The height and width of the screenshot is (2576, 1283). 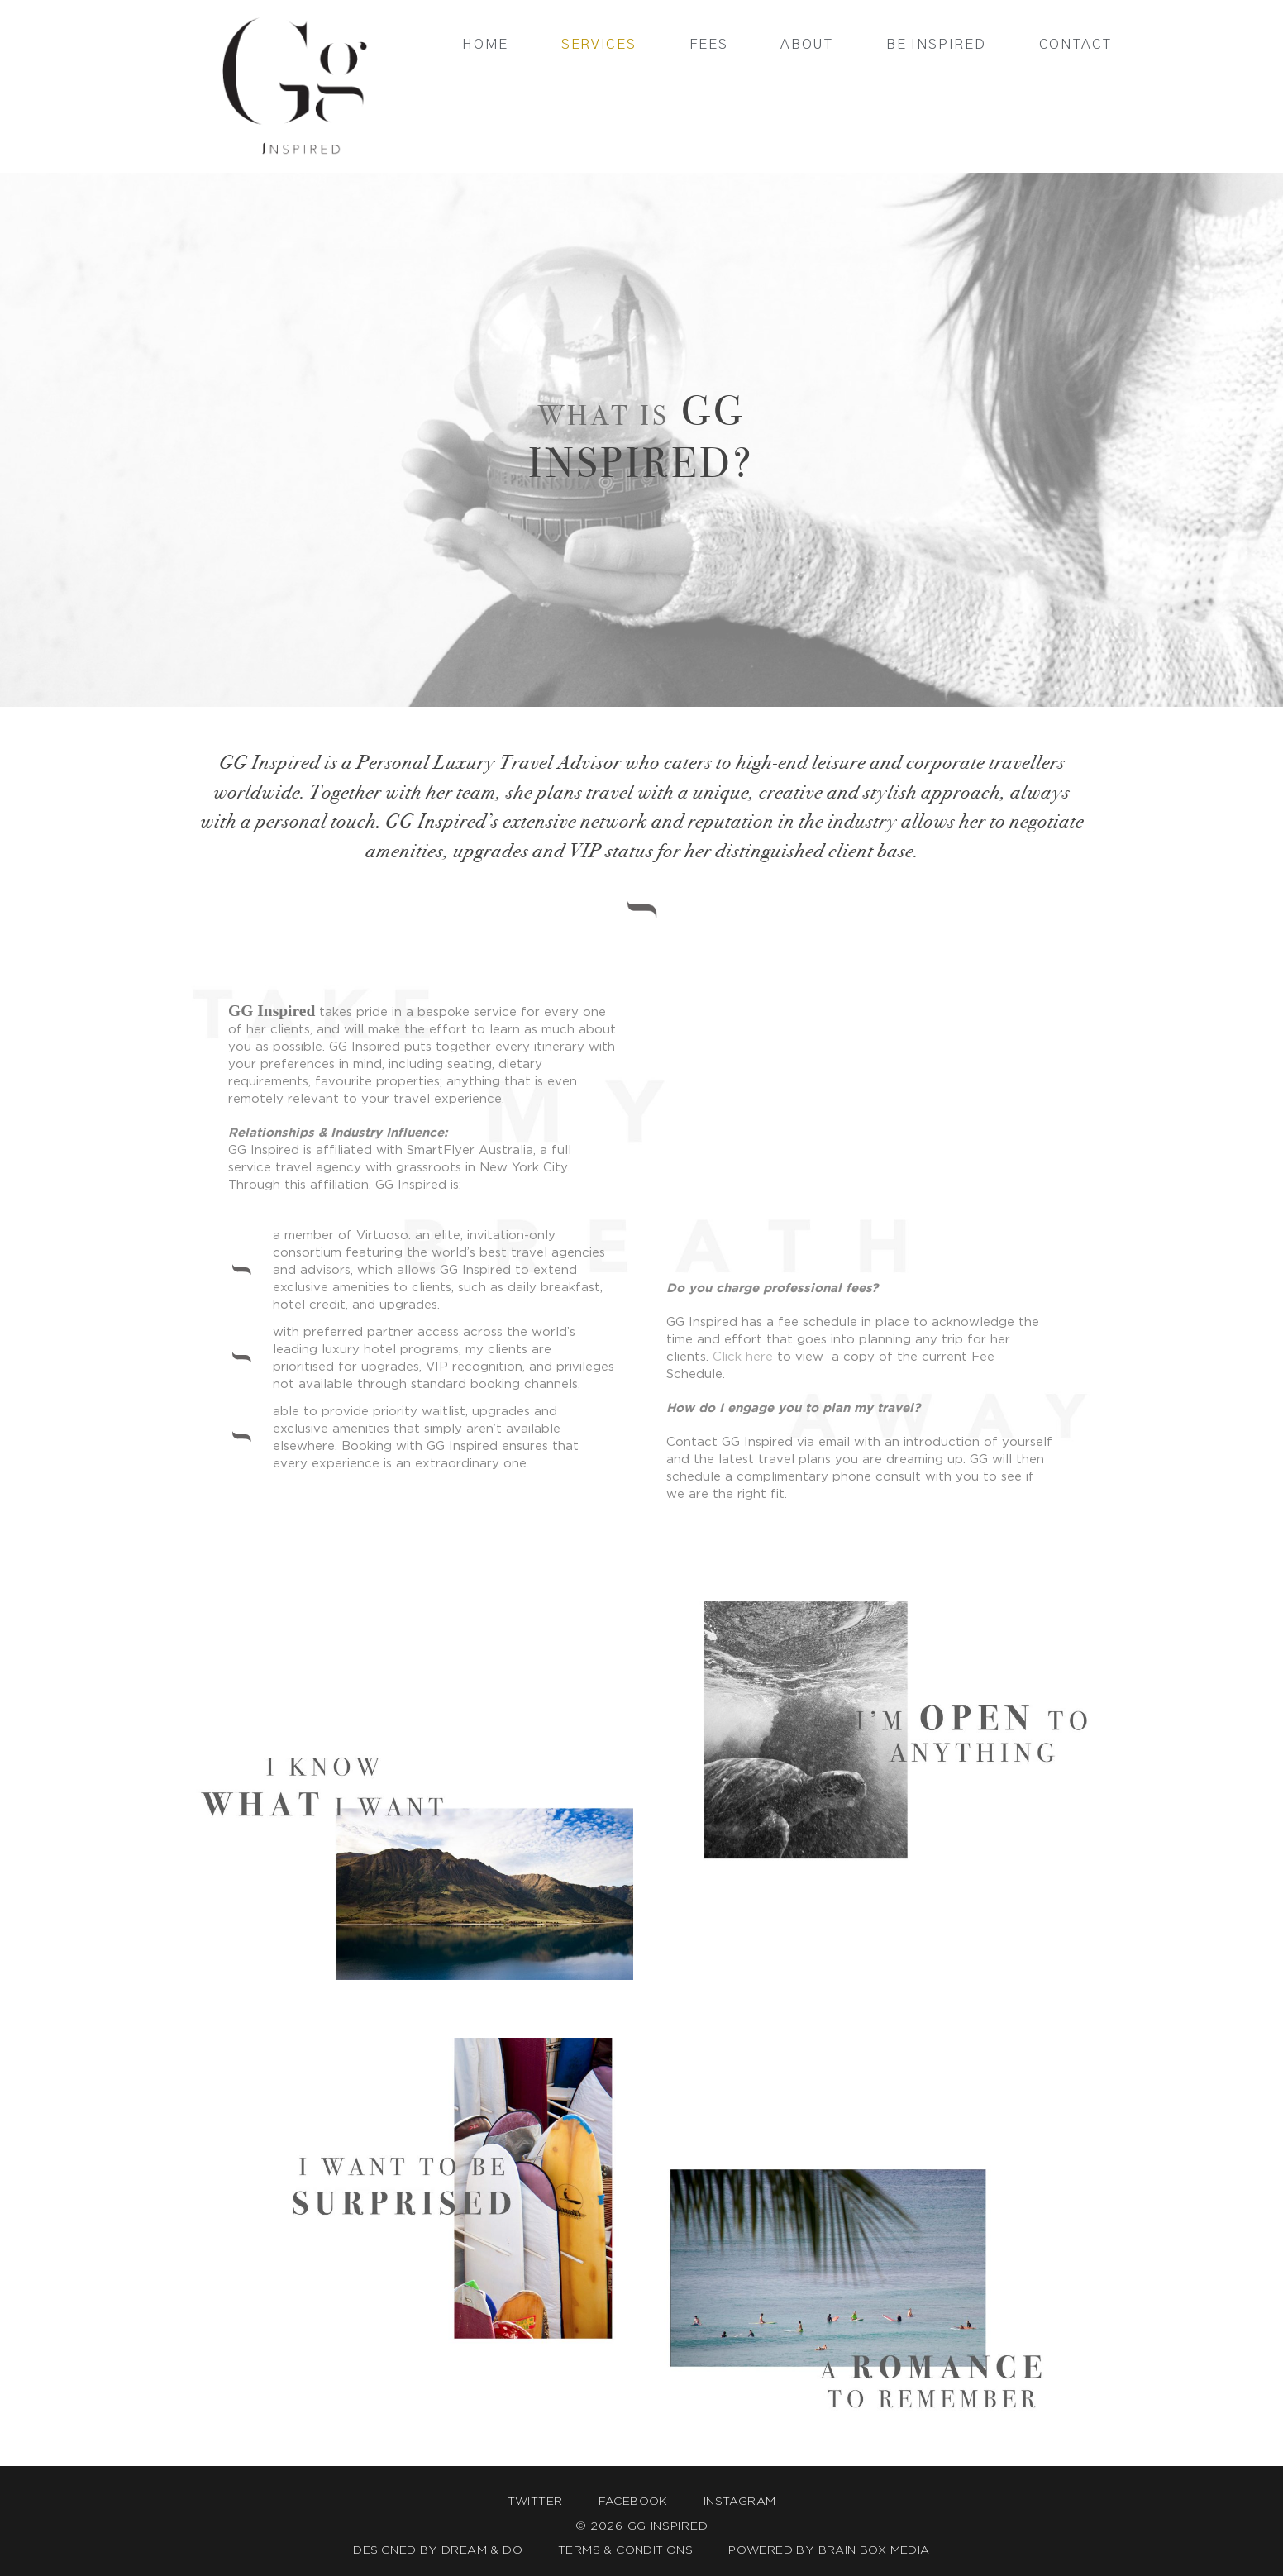 What do you see at coordinates (806, 44) in the screenshot?
I see `About` at bounding box center [806, 44].